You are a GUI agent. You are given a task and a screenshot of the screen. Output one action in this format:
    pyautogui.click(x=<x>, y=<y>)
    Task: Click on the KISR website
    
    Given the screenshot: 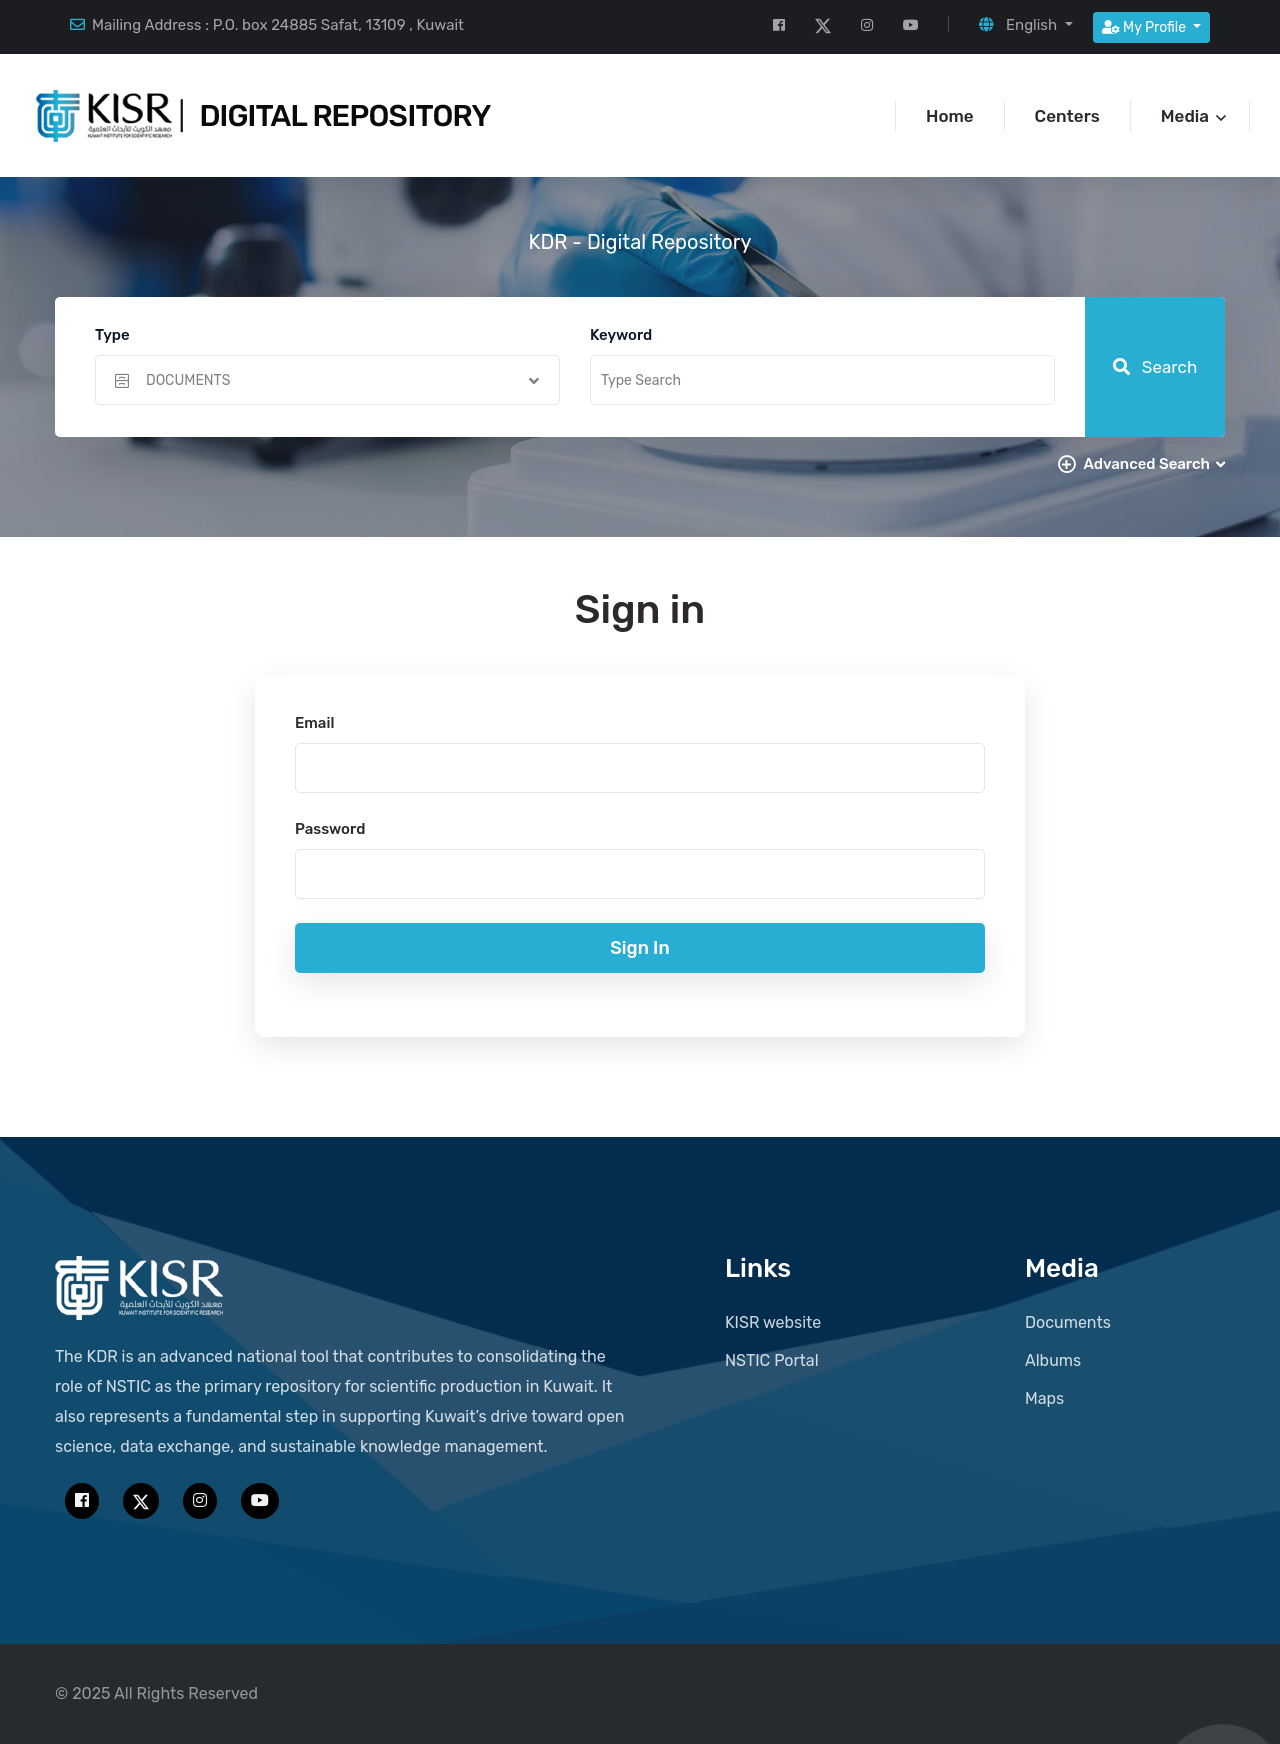 What is the action you would take?
    pyautogui.click(x=773, y=1322)
    